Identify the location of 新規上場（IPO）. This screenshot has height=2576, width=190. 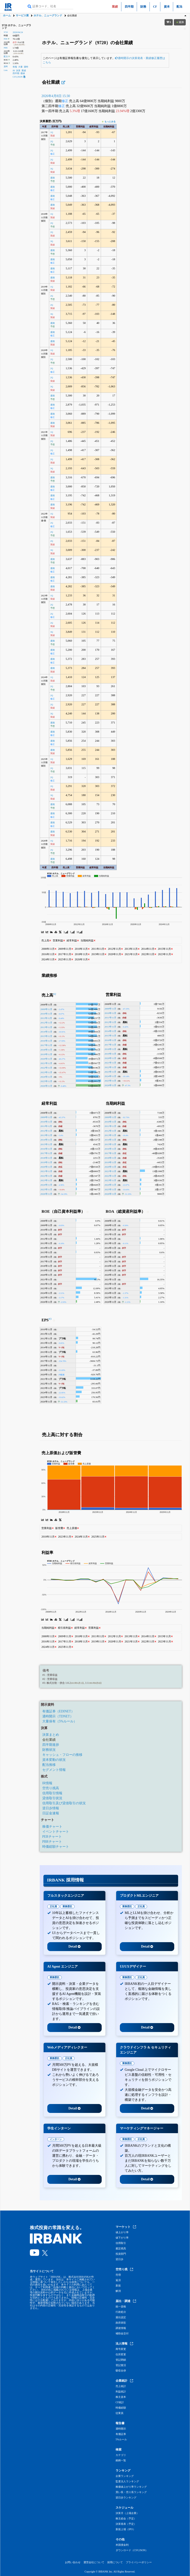
(125, 2529).